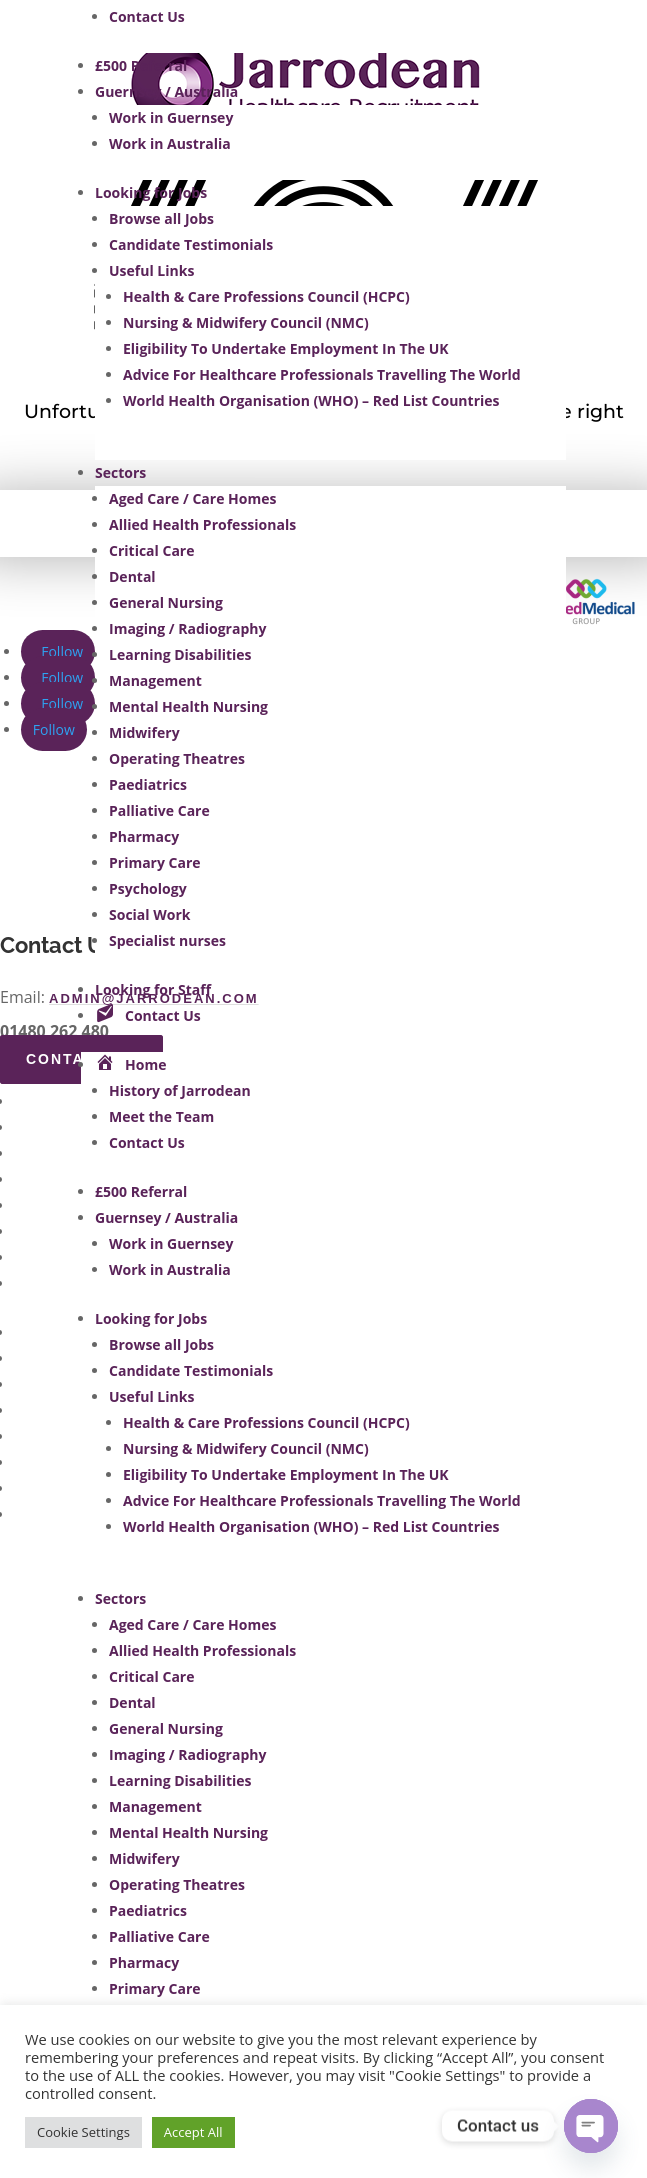 The width and height of the screenshot is (647, 2178). I want to click on Palliative Care, so click(159, 810).